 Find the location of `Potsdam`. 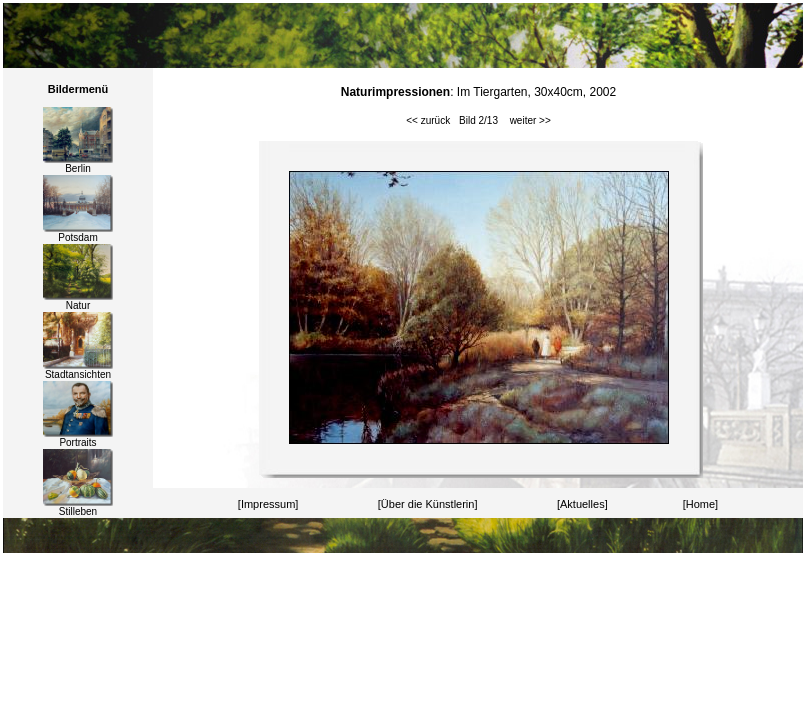

Potsdam is located at coordinates (78, 233).